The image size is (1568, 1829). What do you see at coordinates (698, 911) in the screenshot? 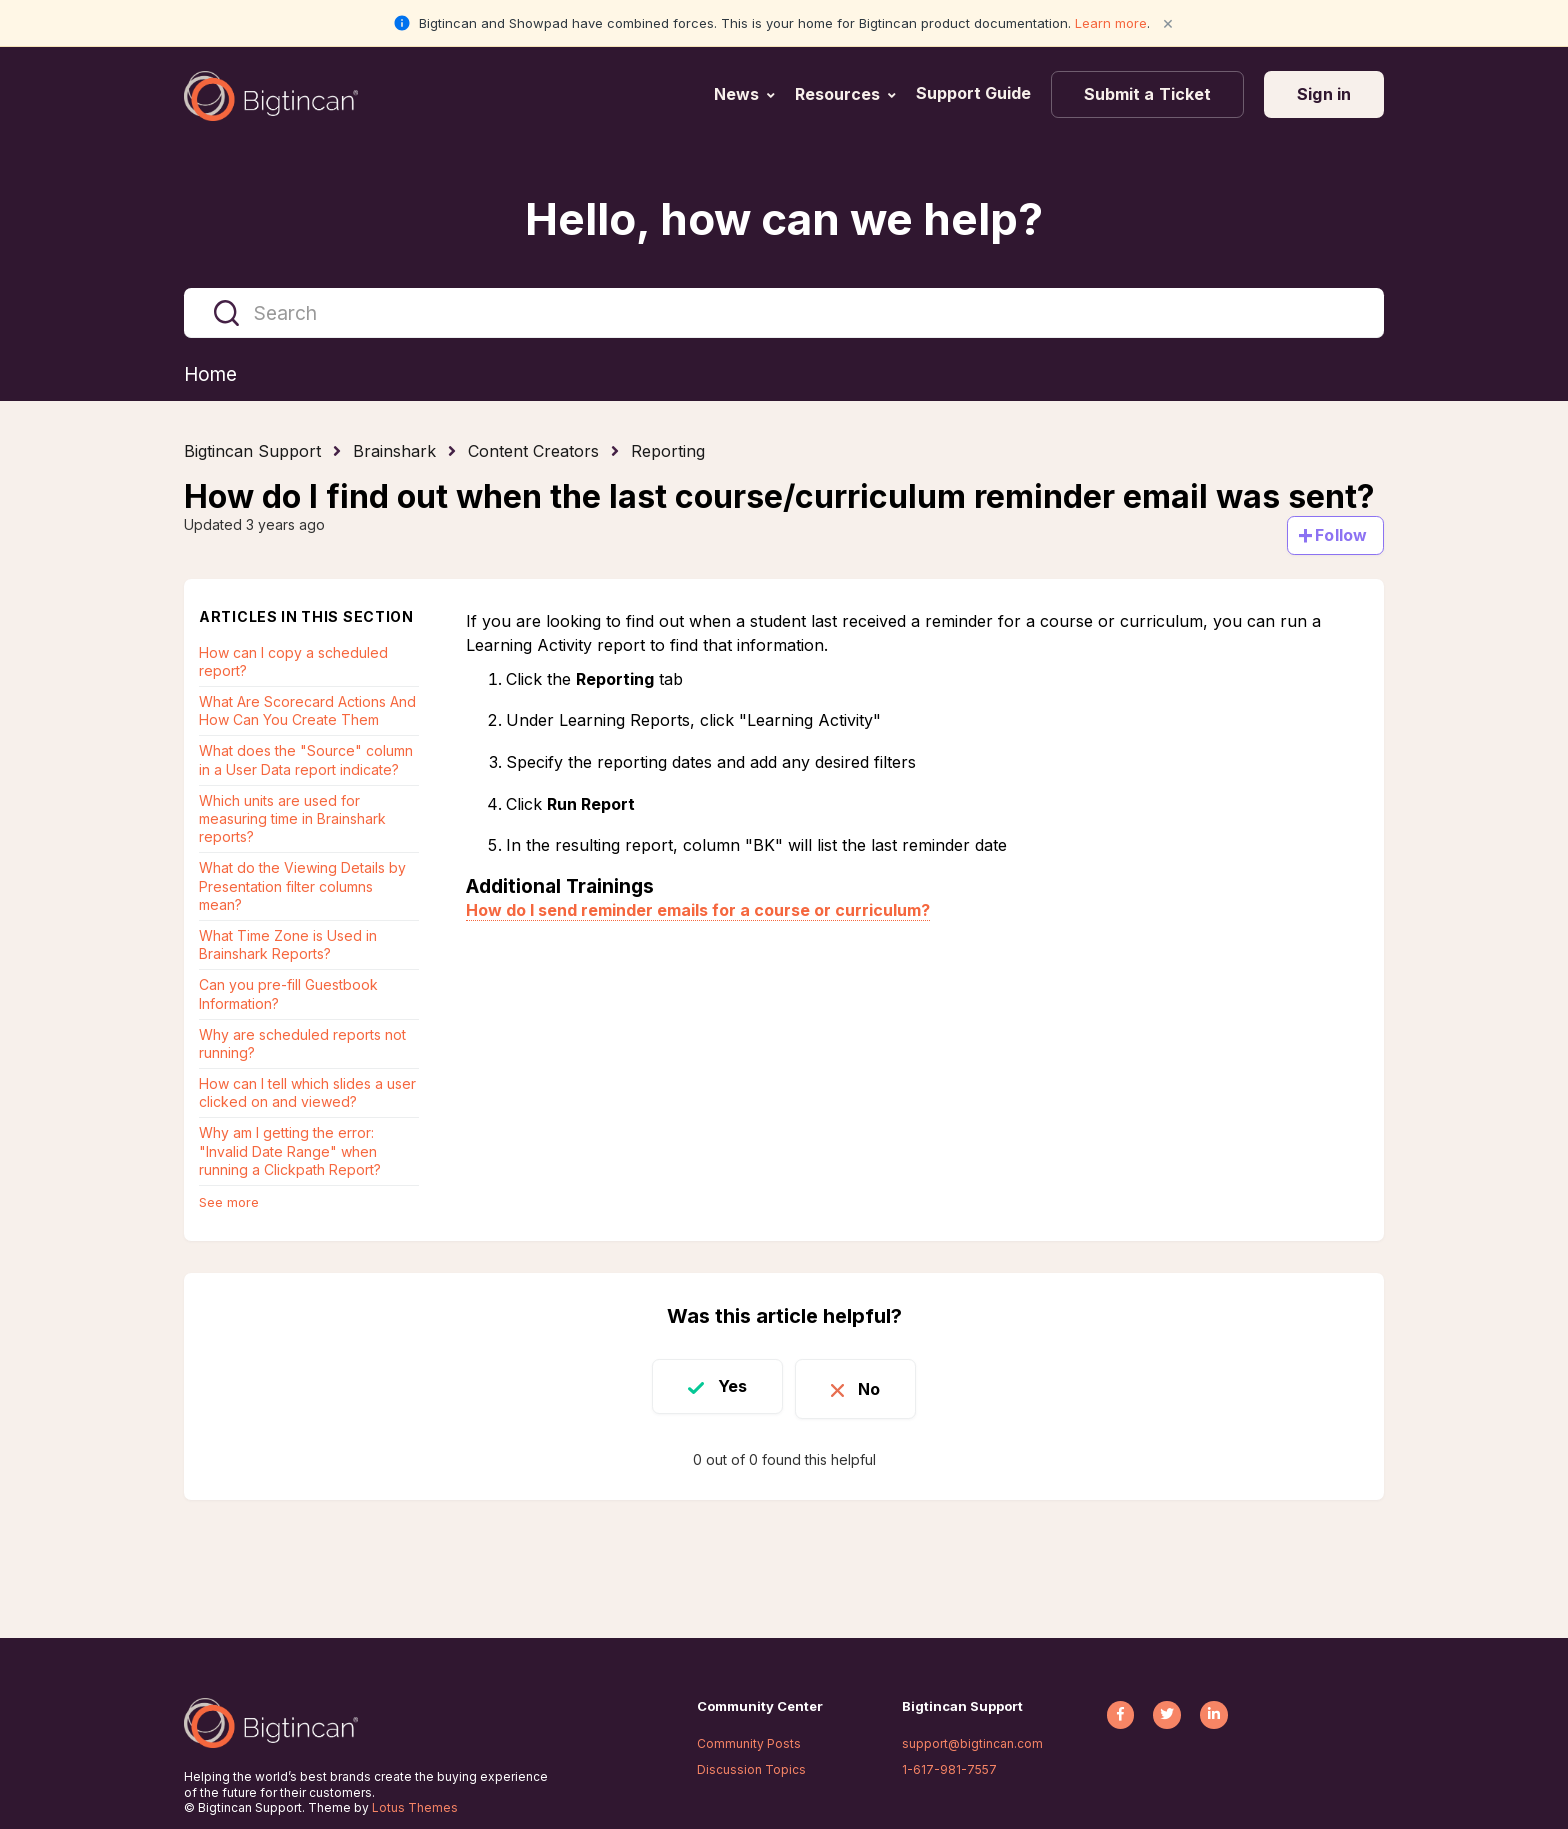
I see `How do I send reminder emails for a course or curriculum?` at bounding box center [698, 911].